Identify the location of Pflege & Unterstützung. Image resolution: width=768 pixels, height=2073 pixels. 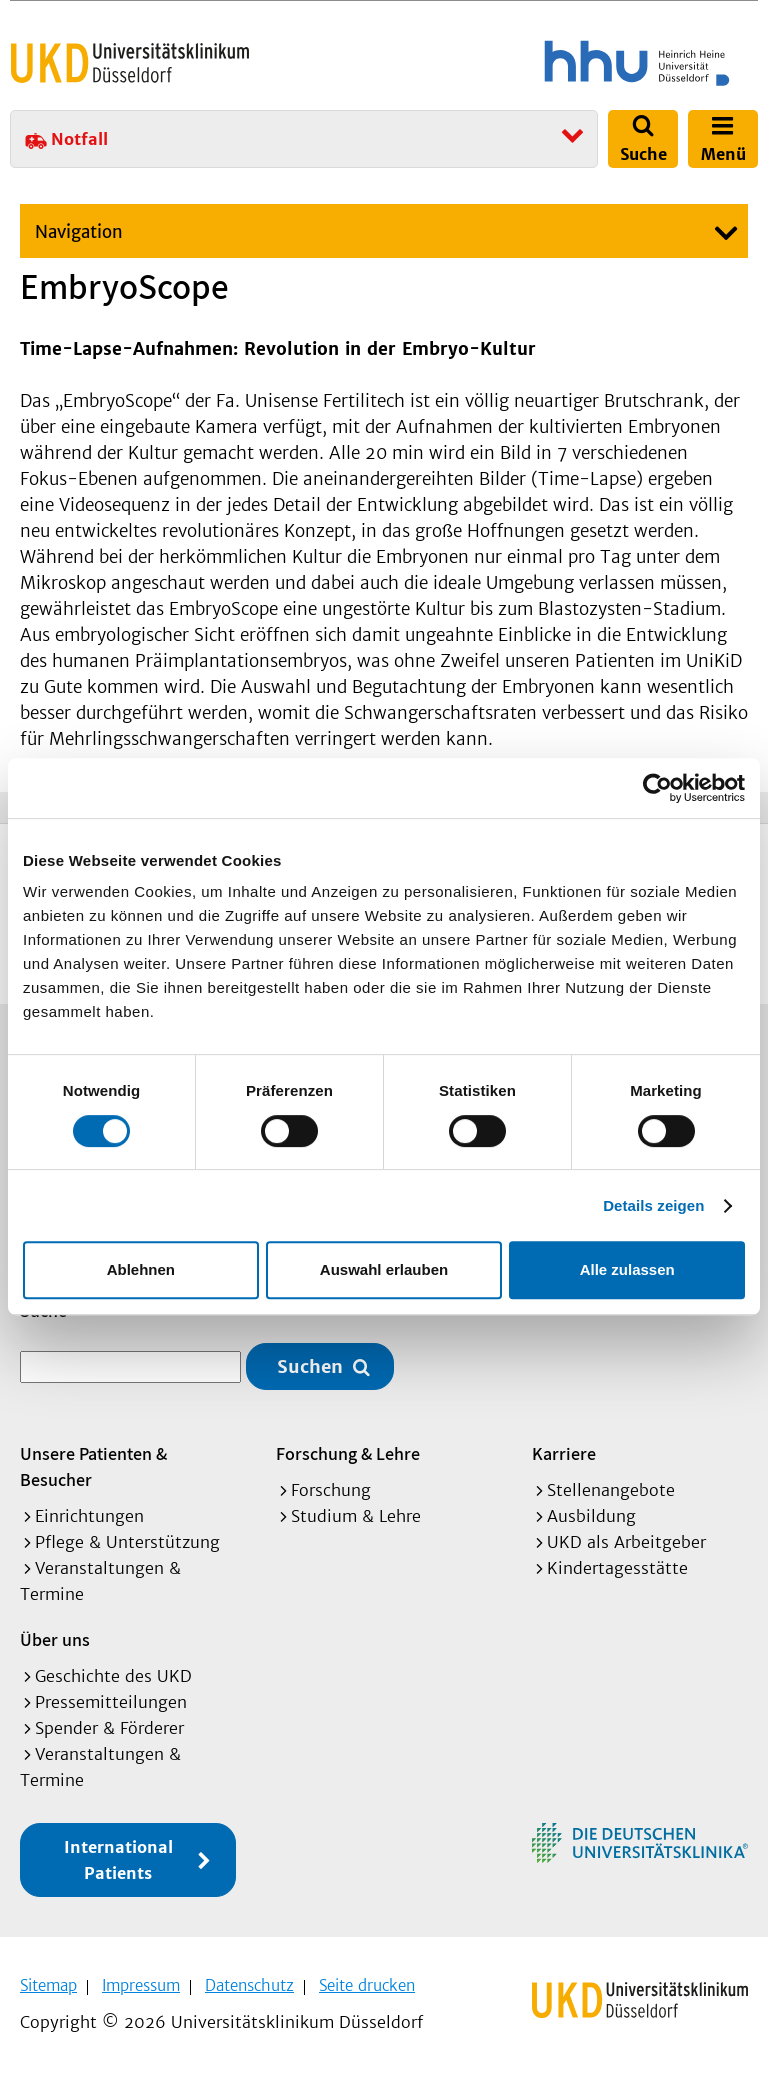
(127, 1540).